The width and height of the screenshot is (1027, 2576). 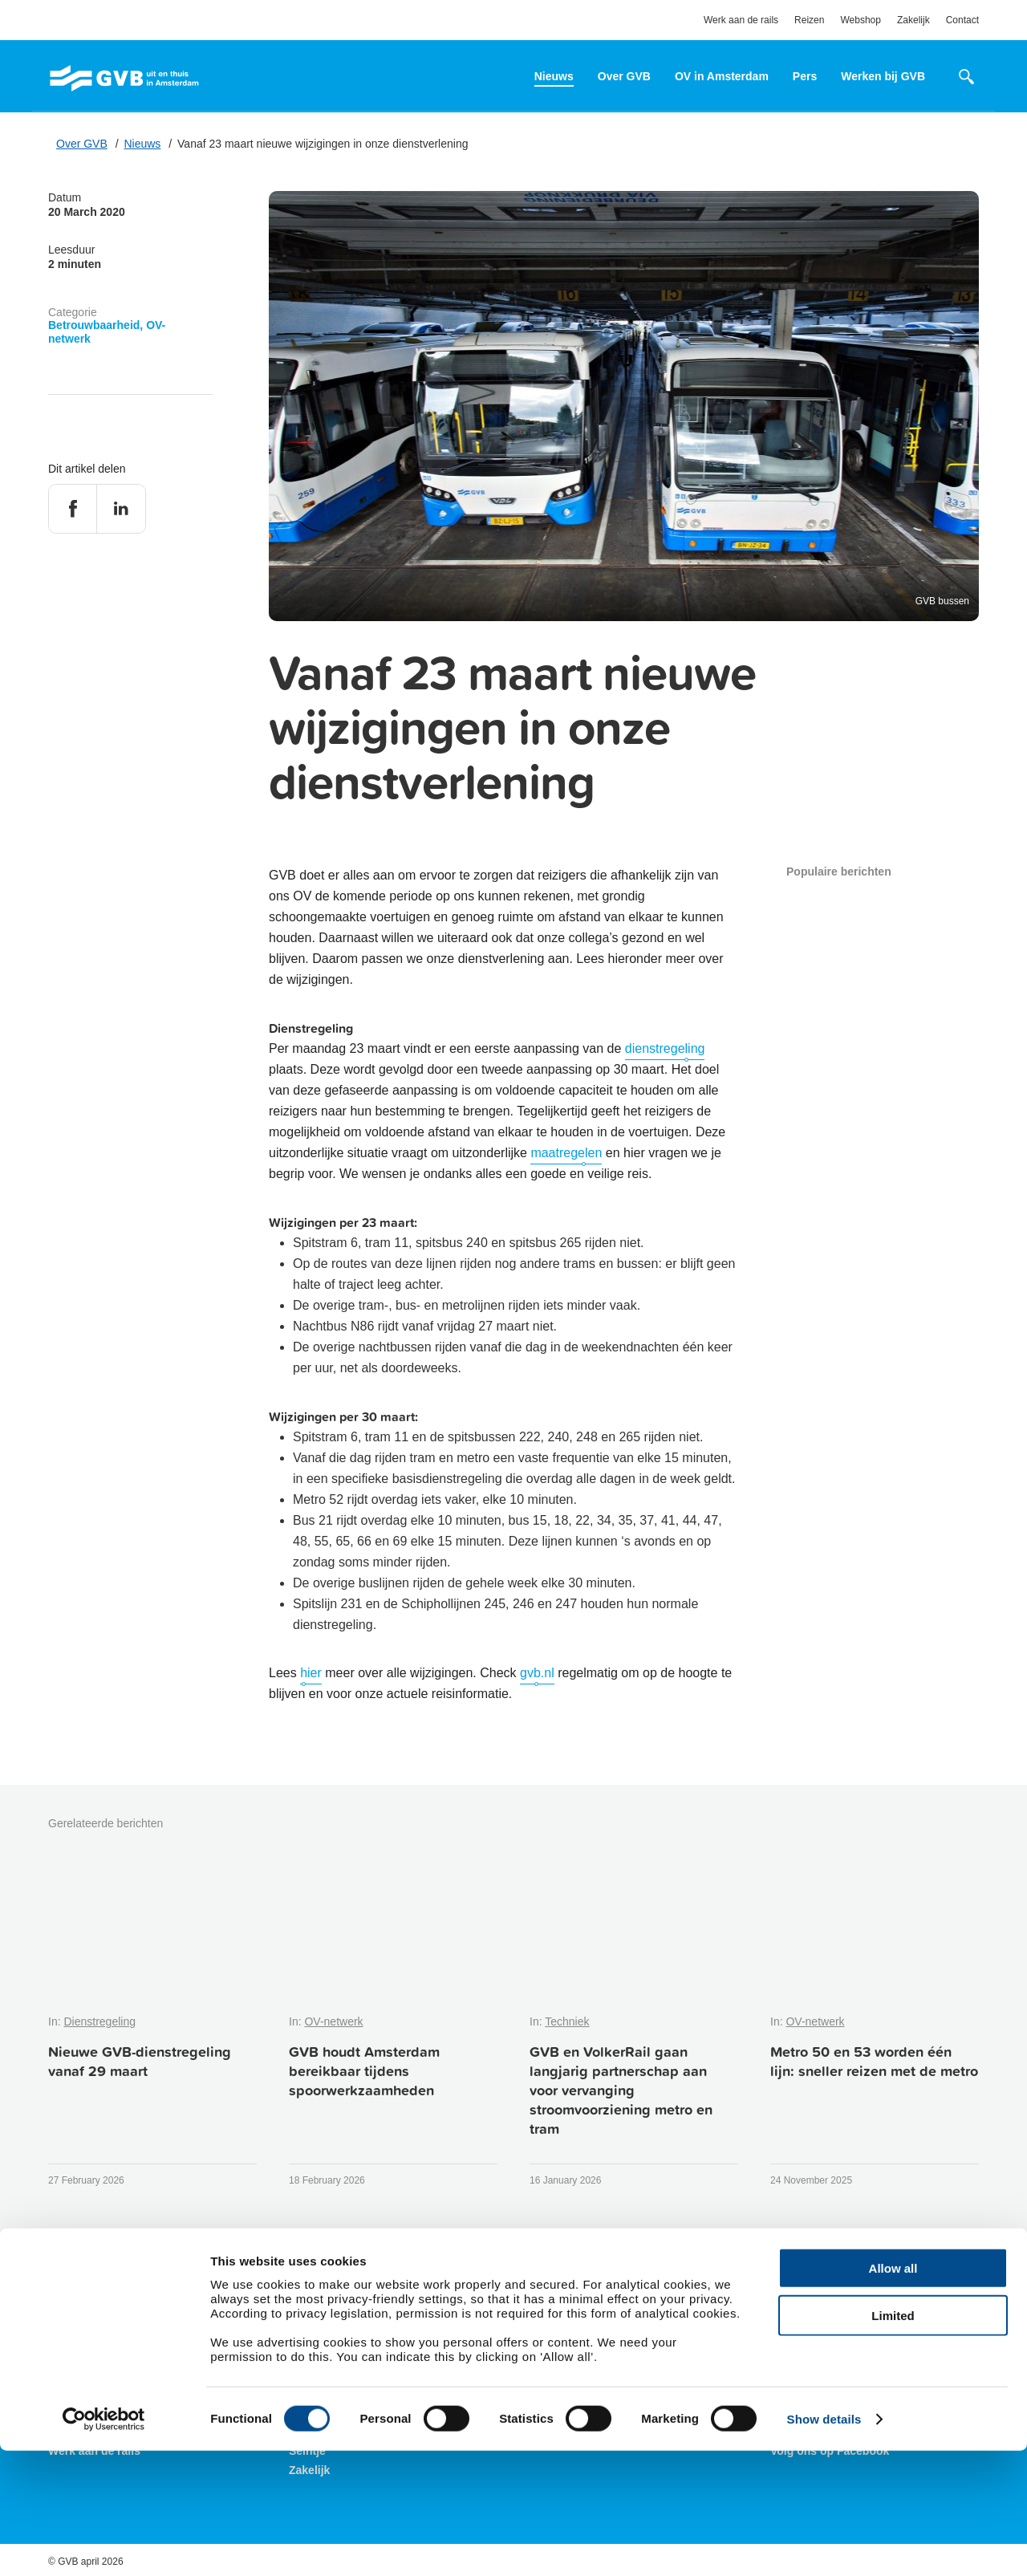 I want to click on Werken bij GVB, so click(x=883, y=76).